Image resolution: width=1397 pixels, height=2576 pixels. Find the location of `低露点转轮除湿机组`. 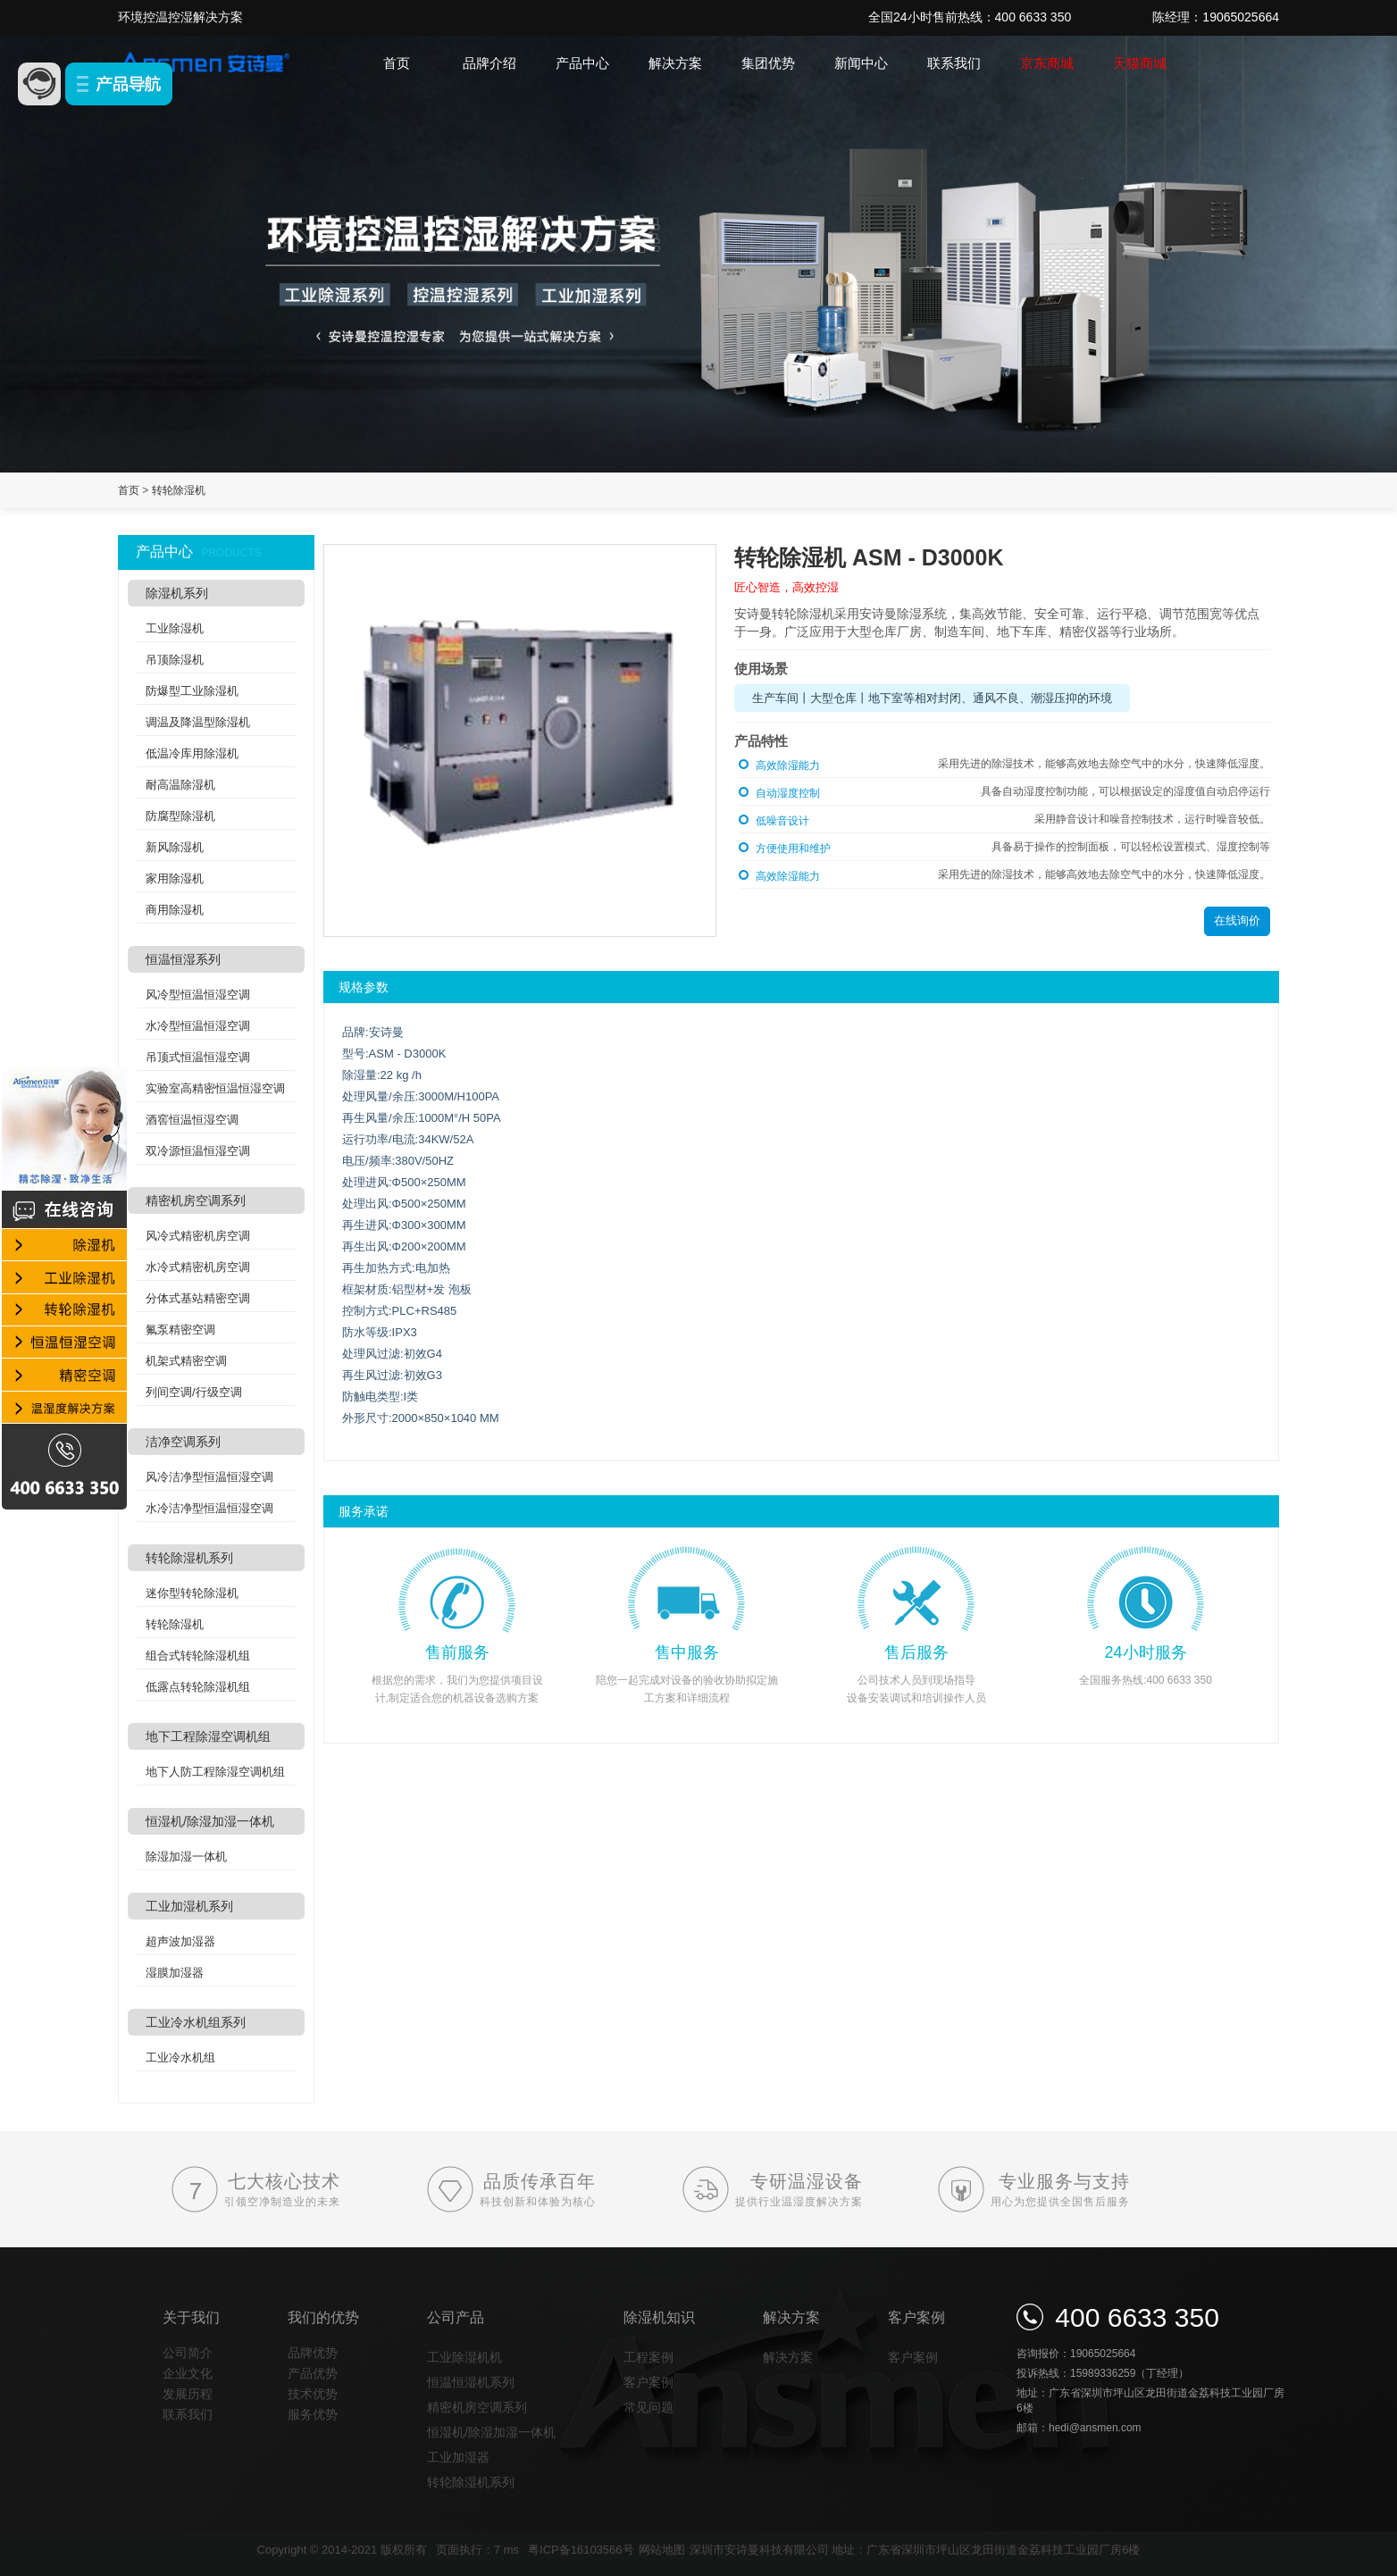

低露点转轮除湿机组 is located at coordinates (198, 1687).